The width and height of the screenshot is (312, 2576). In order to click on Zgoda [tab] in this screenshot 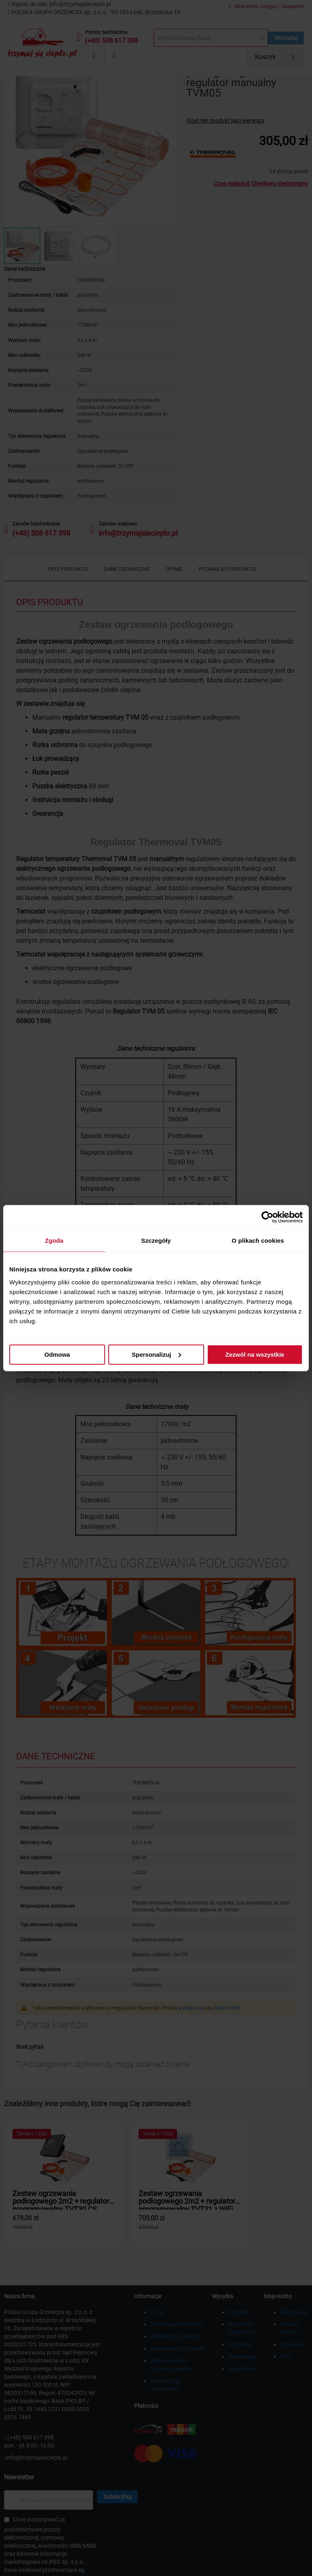, I will do `click(54, 1240)`.